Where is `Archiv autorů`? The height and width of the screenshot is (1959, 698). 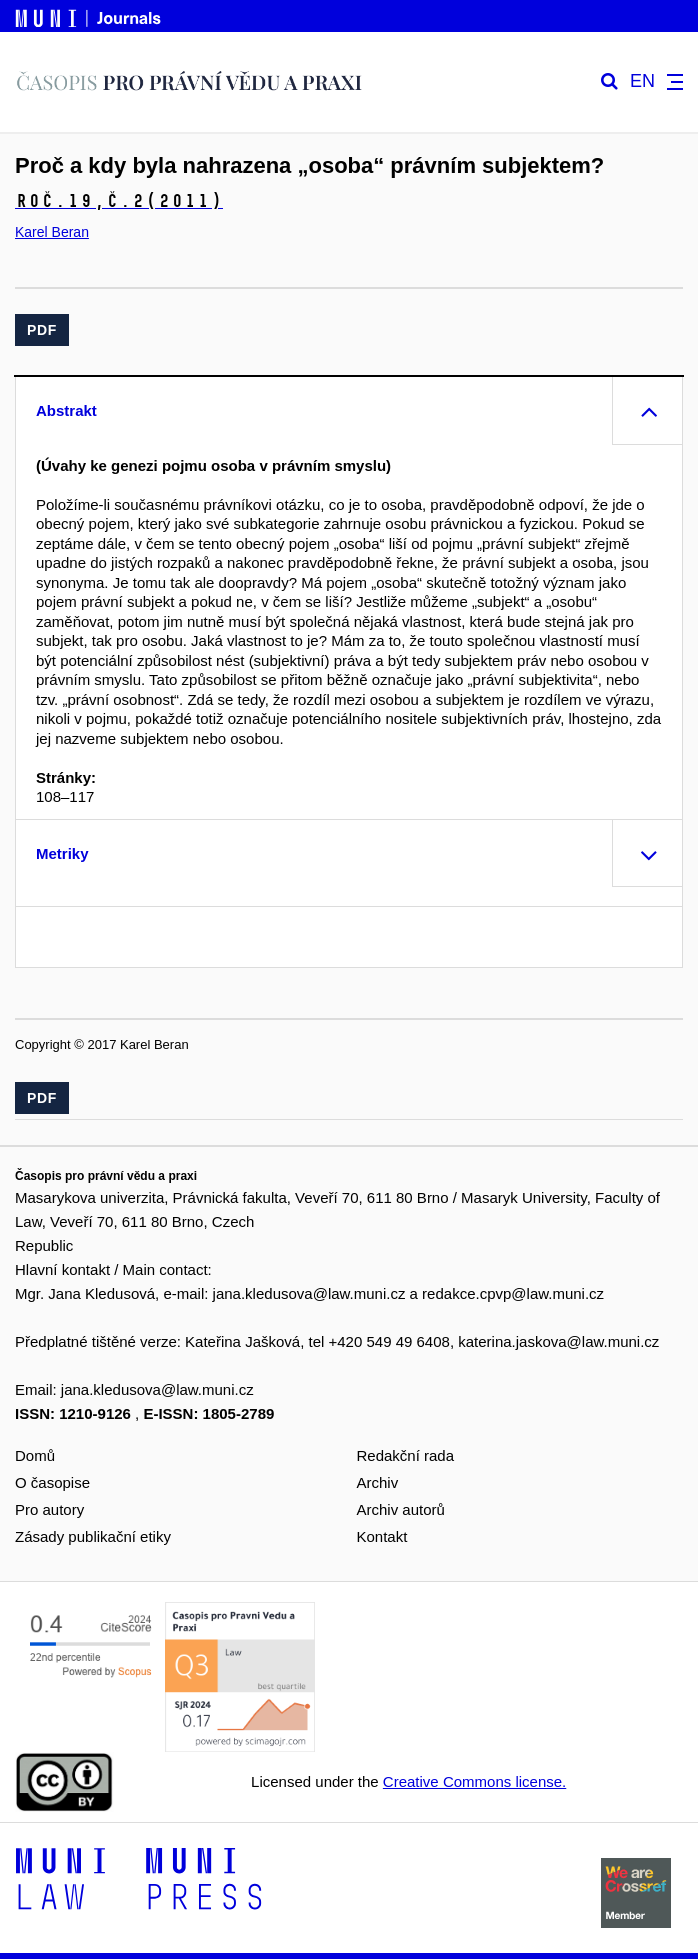
Archiv autorů is located at coordinates (401, 1509).